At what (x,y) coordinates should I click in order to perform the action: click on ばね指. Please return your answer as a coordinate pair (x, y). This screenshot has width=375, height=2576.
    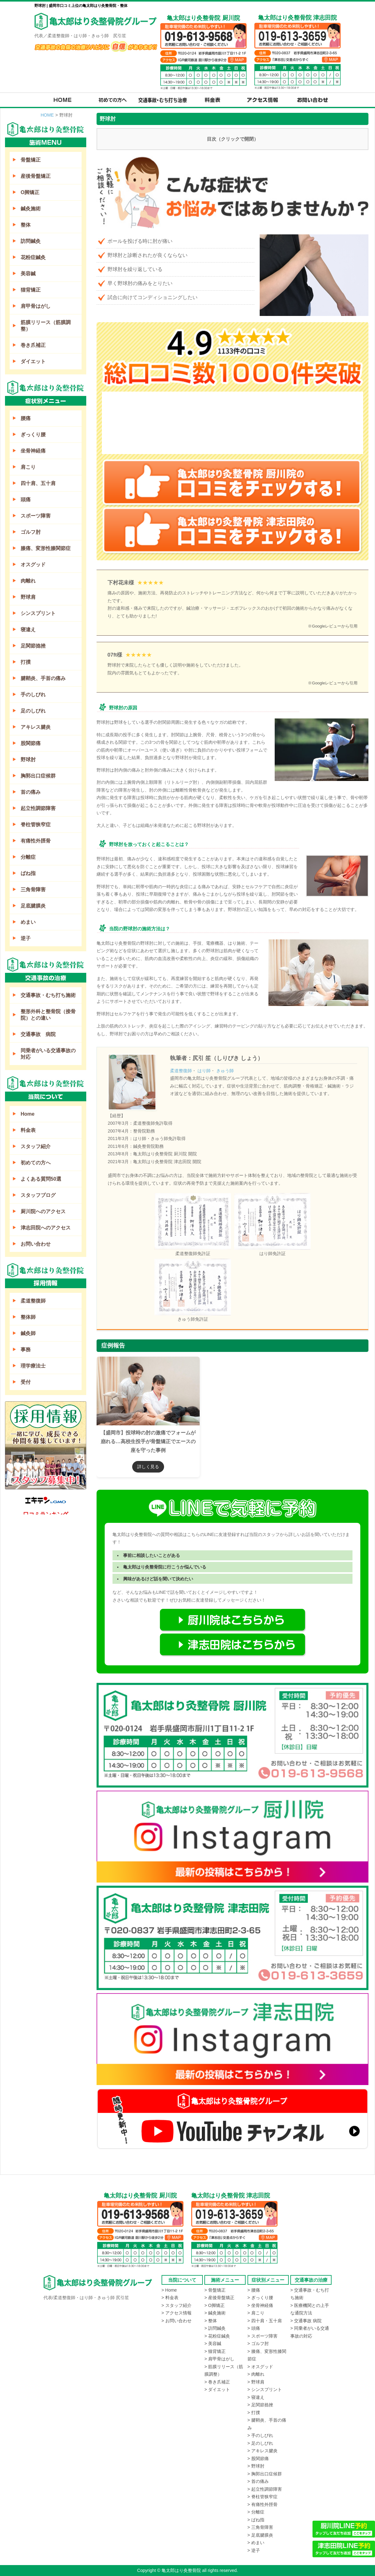
    Looking at the image, I should click on (28, 873).